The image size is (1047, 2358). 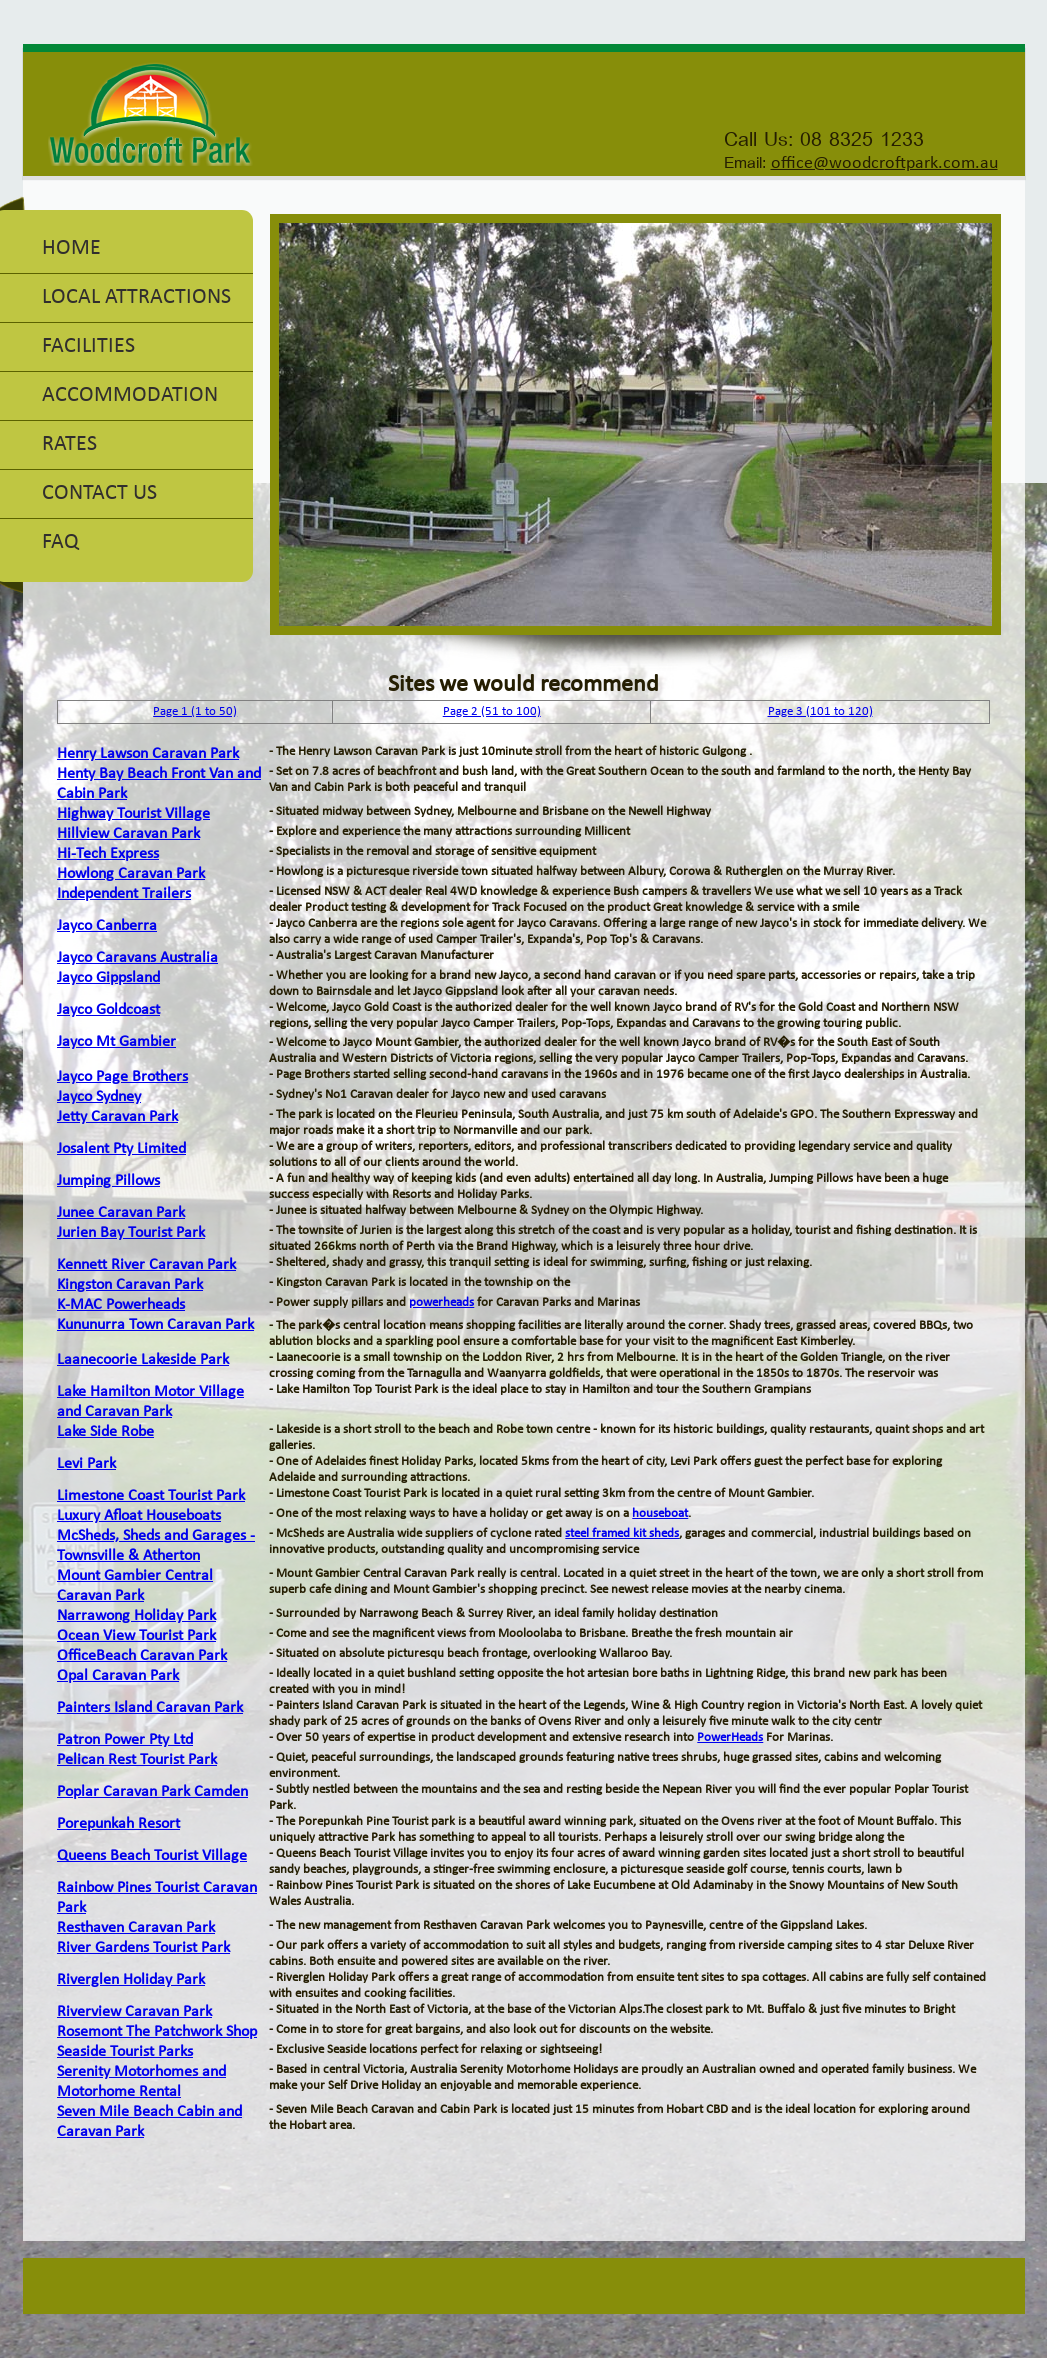 What do you see at coordinates (107, 926) in the screenshot?
I see `Jayco Canberra` at bounding box center [107, 926].